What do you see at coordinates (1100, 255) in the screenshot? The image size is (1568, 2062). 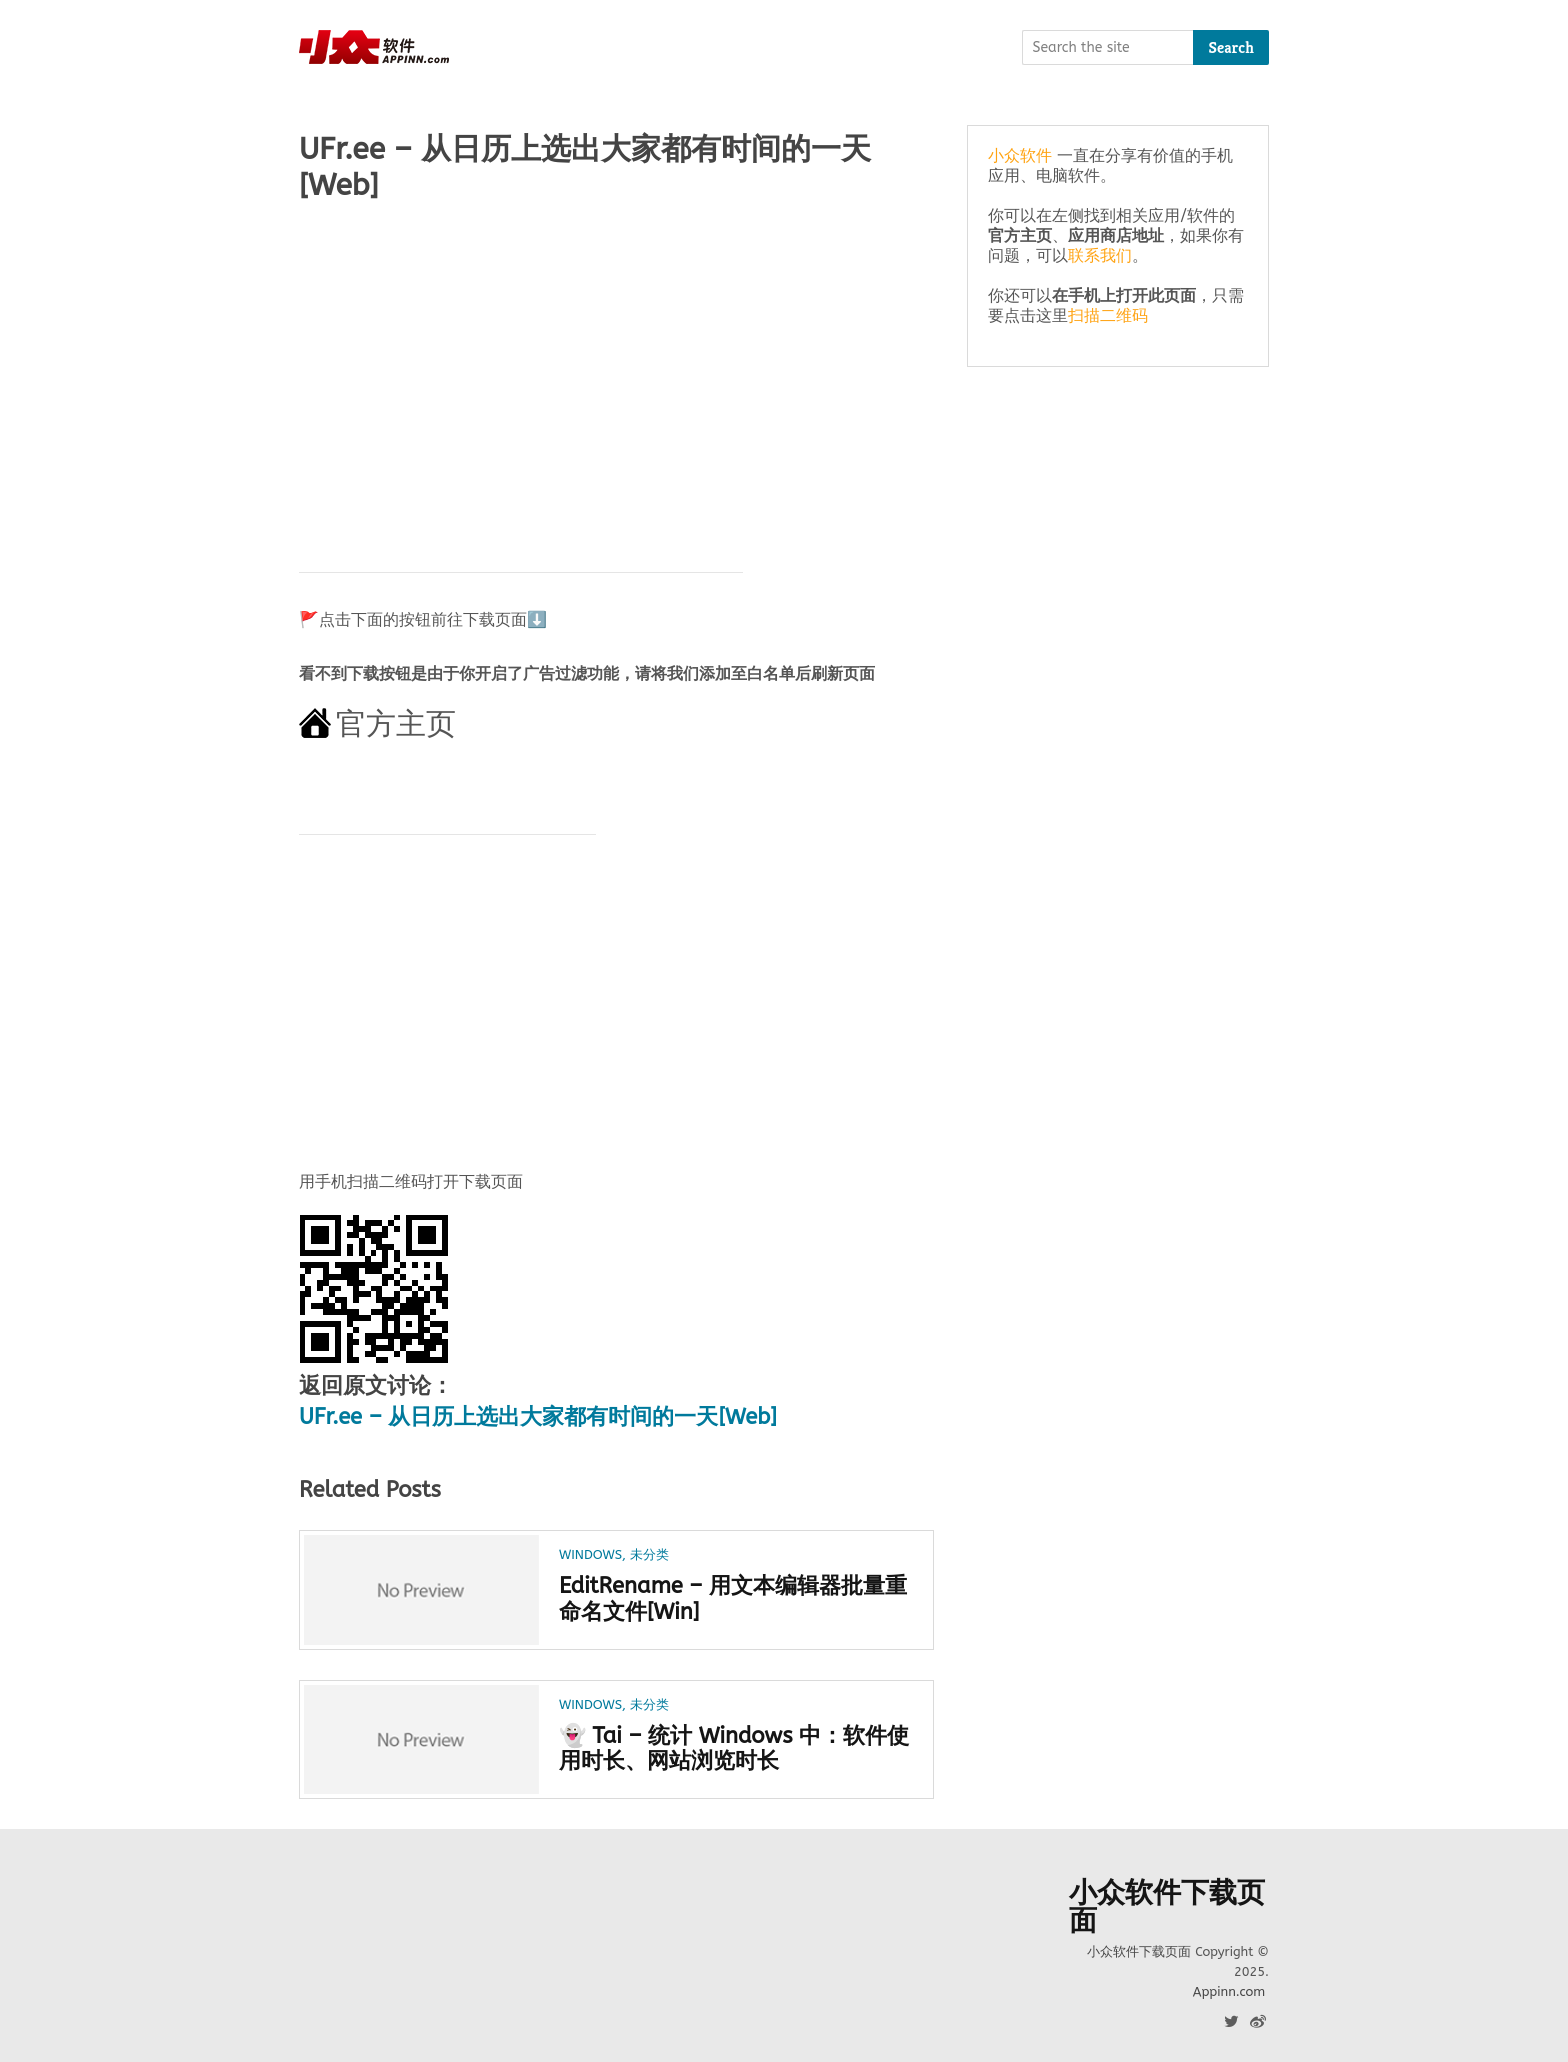 I see `联系我们` at bounding box center [1100, 255].